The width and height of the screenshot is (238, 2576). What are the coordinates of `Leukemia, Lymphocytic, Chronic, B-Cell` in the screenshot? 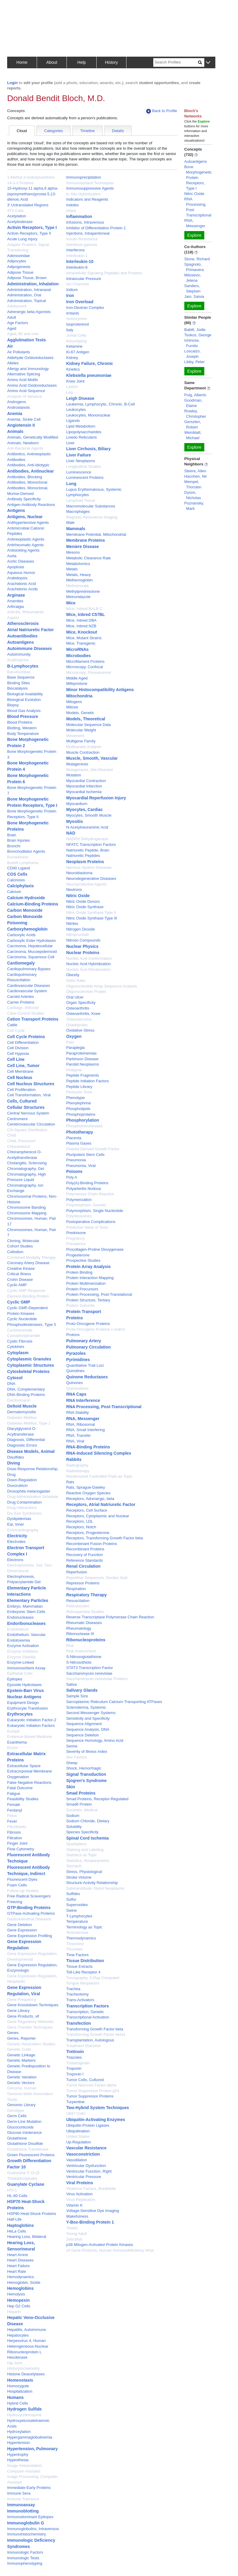 It's located at (100, 404).